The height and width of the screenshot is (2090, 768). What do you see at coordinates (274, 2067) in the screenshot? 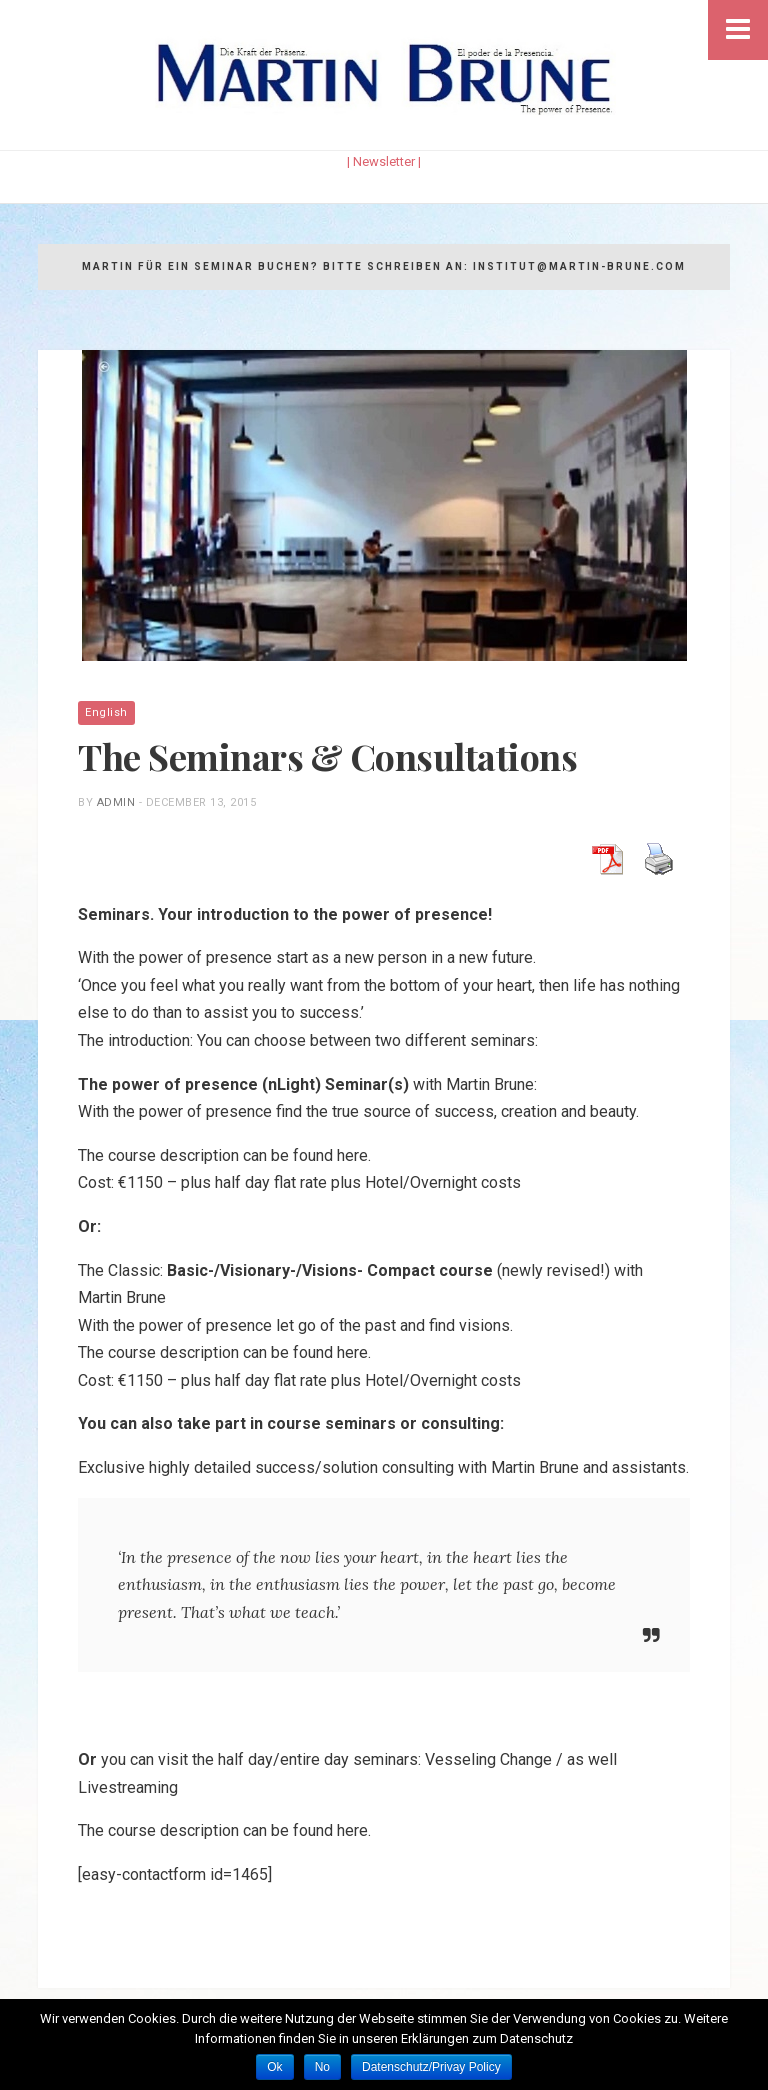
I see `Ok` at bounding box center [274, 2067].